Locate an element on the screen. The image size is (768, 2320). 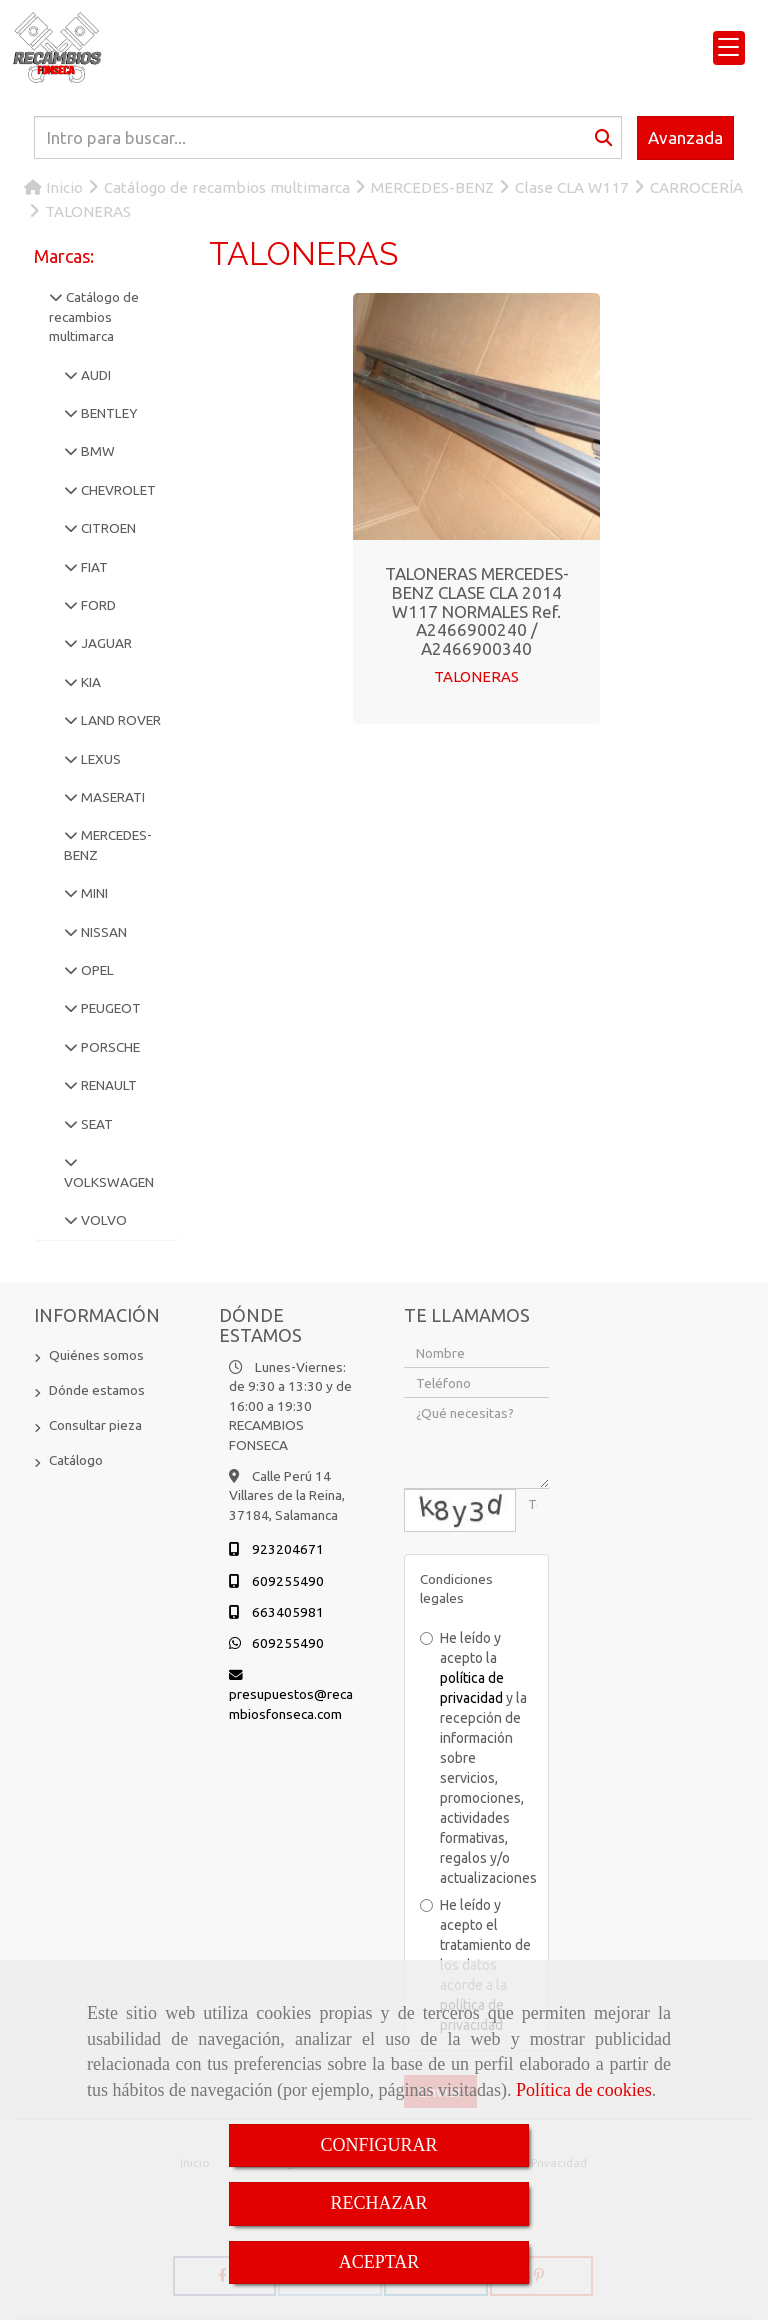
Política de cookies is located at coordinates (584, 2090).